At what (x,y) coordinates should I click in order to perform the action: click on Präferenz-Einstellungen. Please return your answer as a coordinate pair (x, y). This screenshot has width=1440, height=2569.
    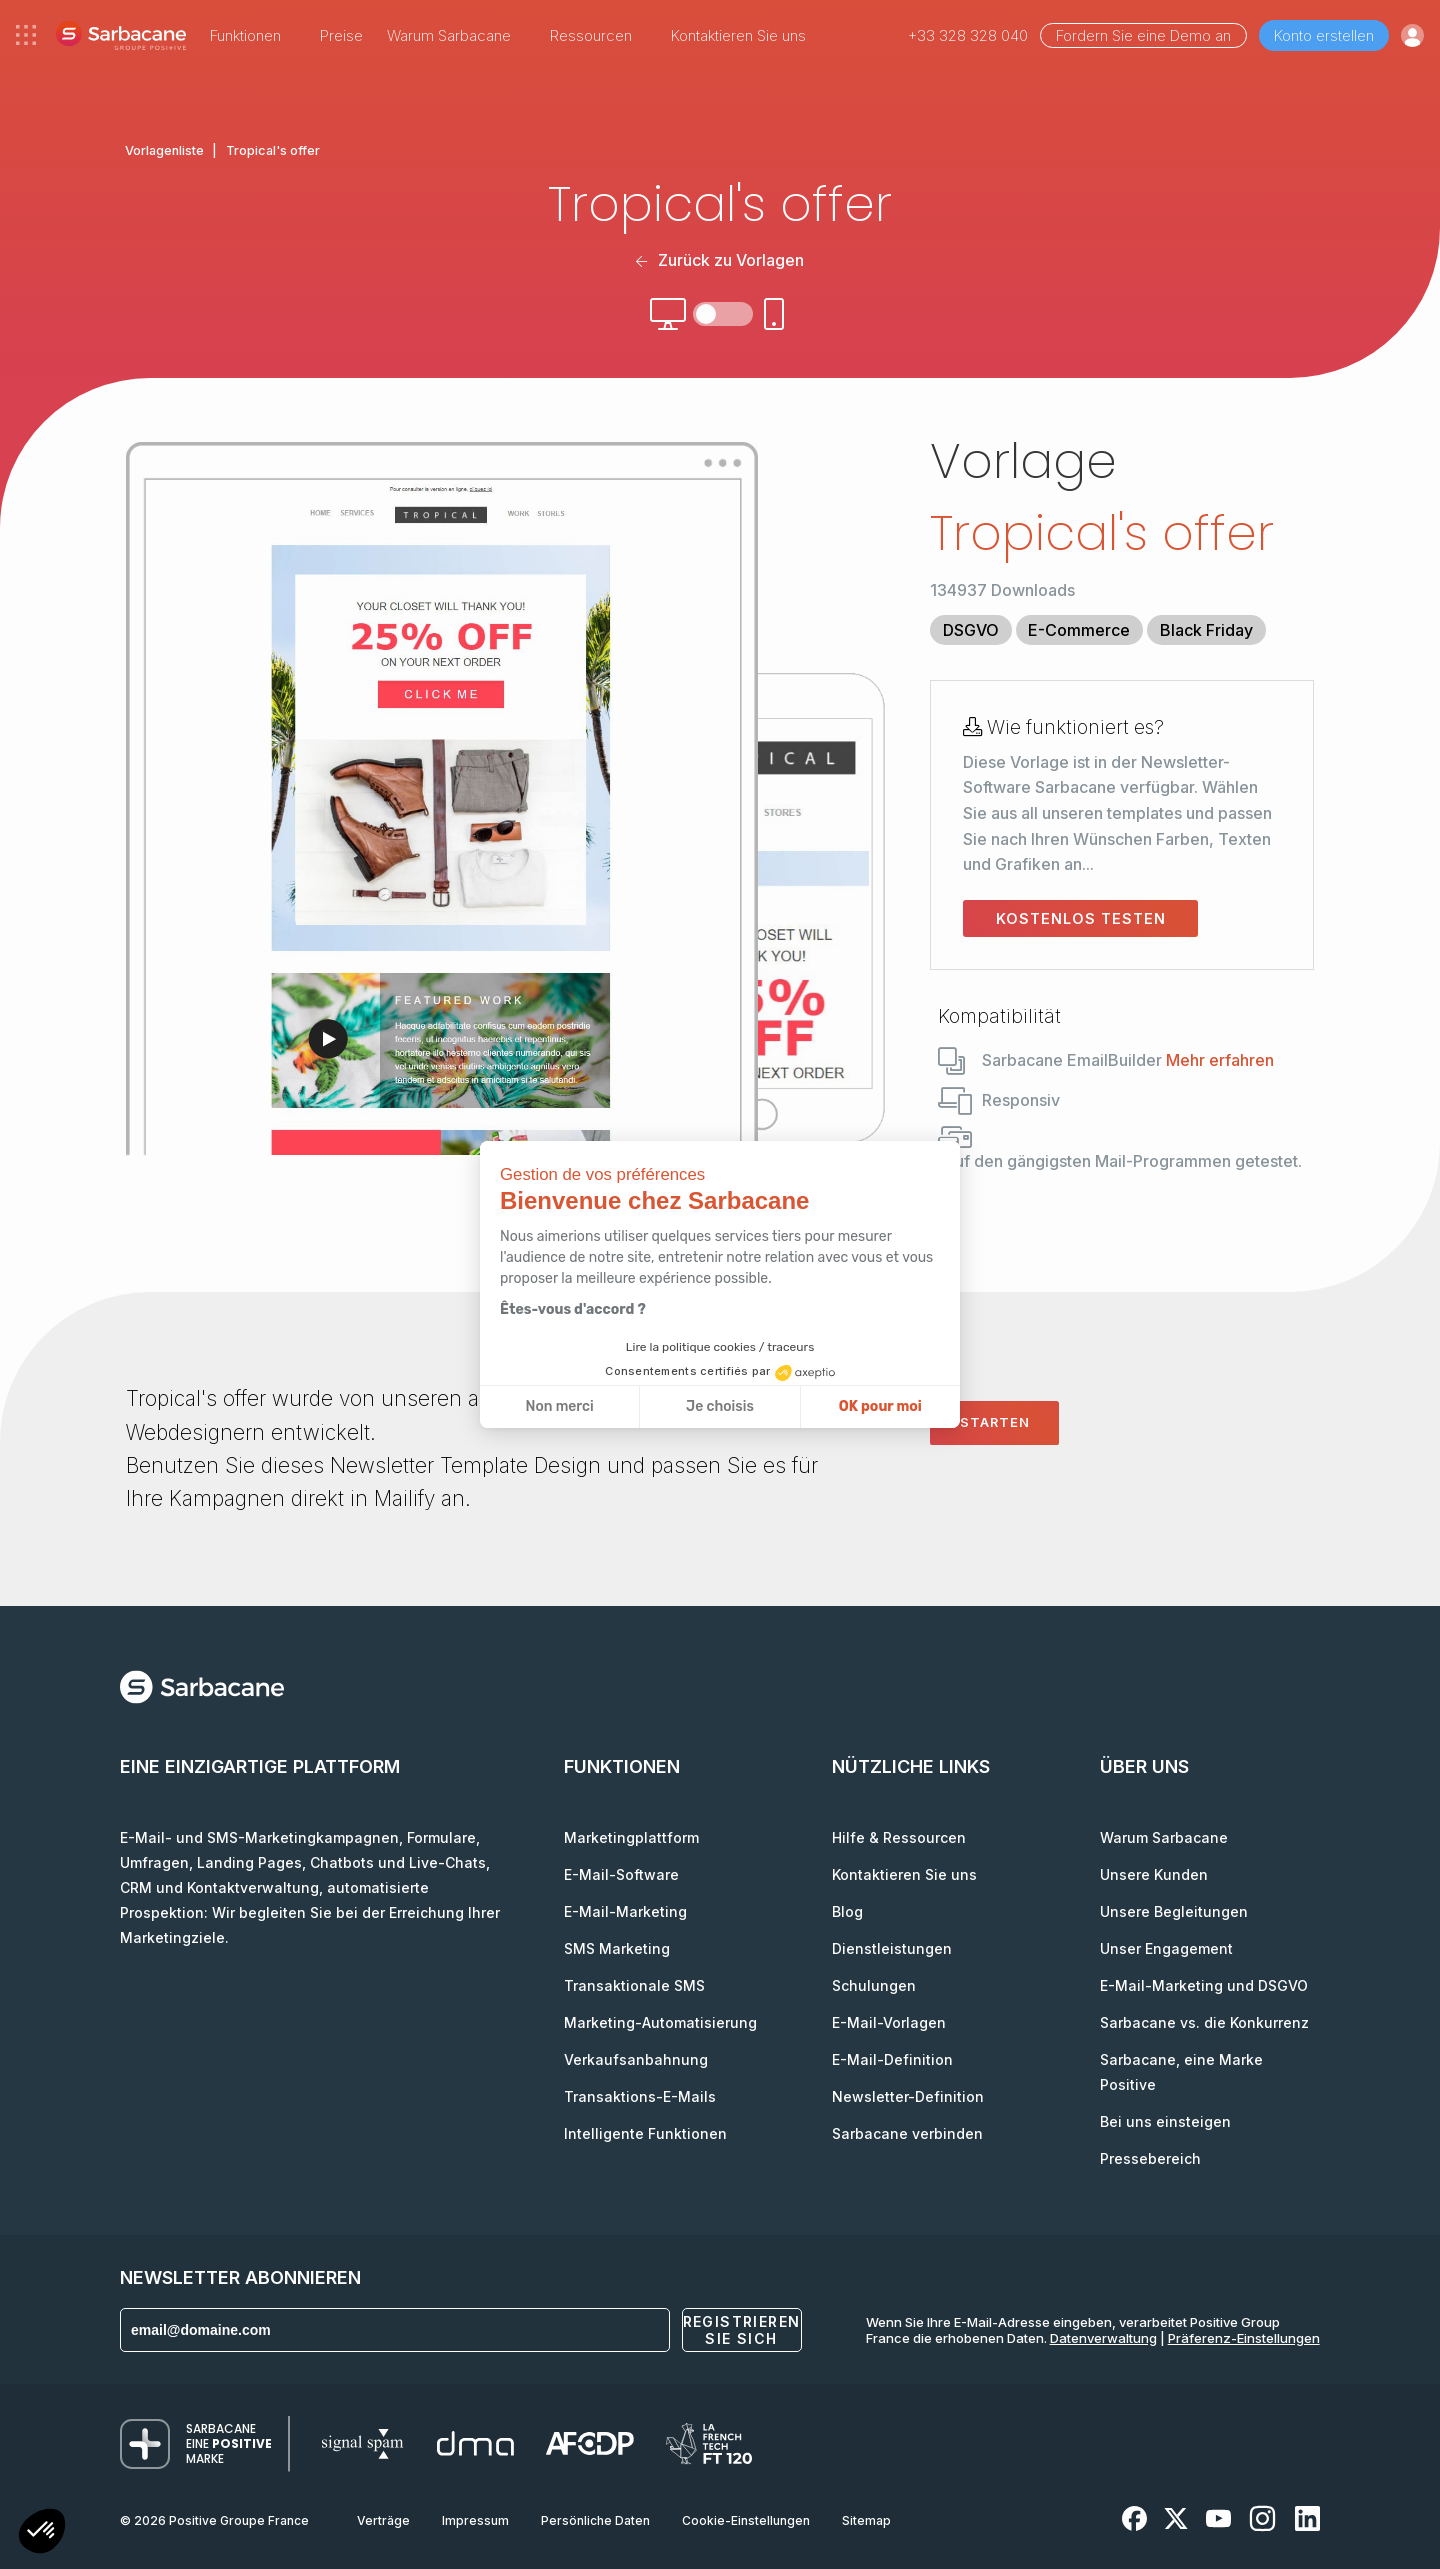
    Looking at the image, I should click on (1244, 2338).